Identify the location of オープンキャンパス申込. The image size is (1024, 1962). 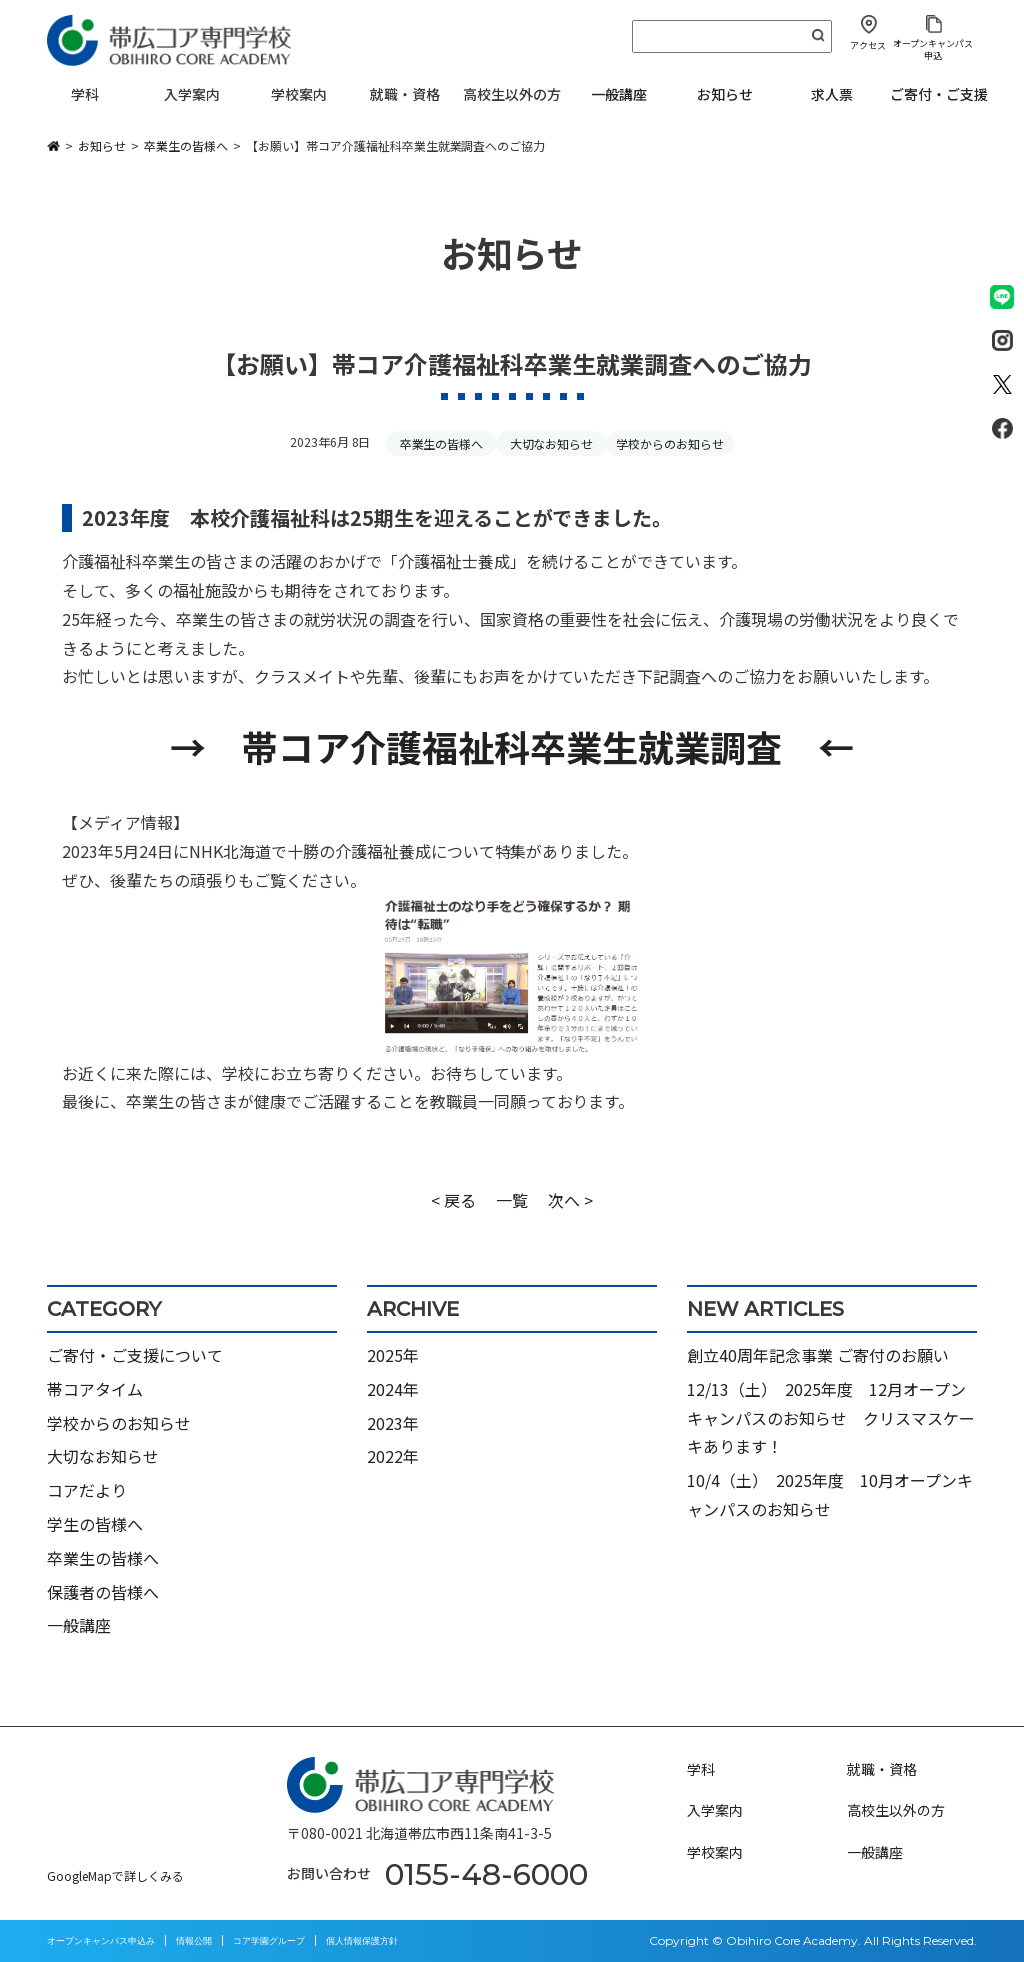
(933, 49).